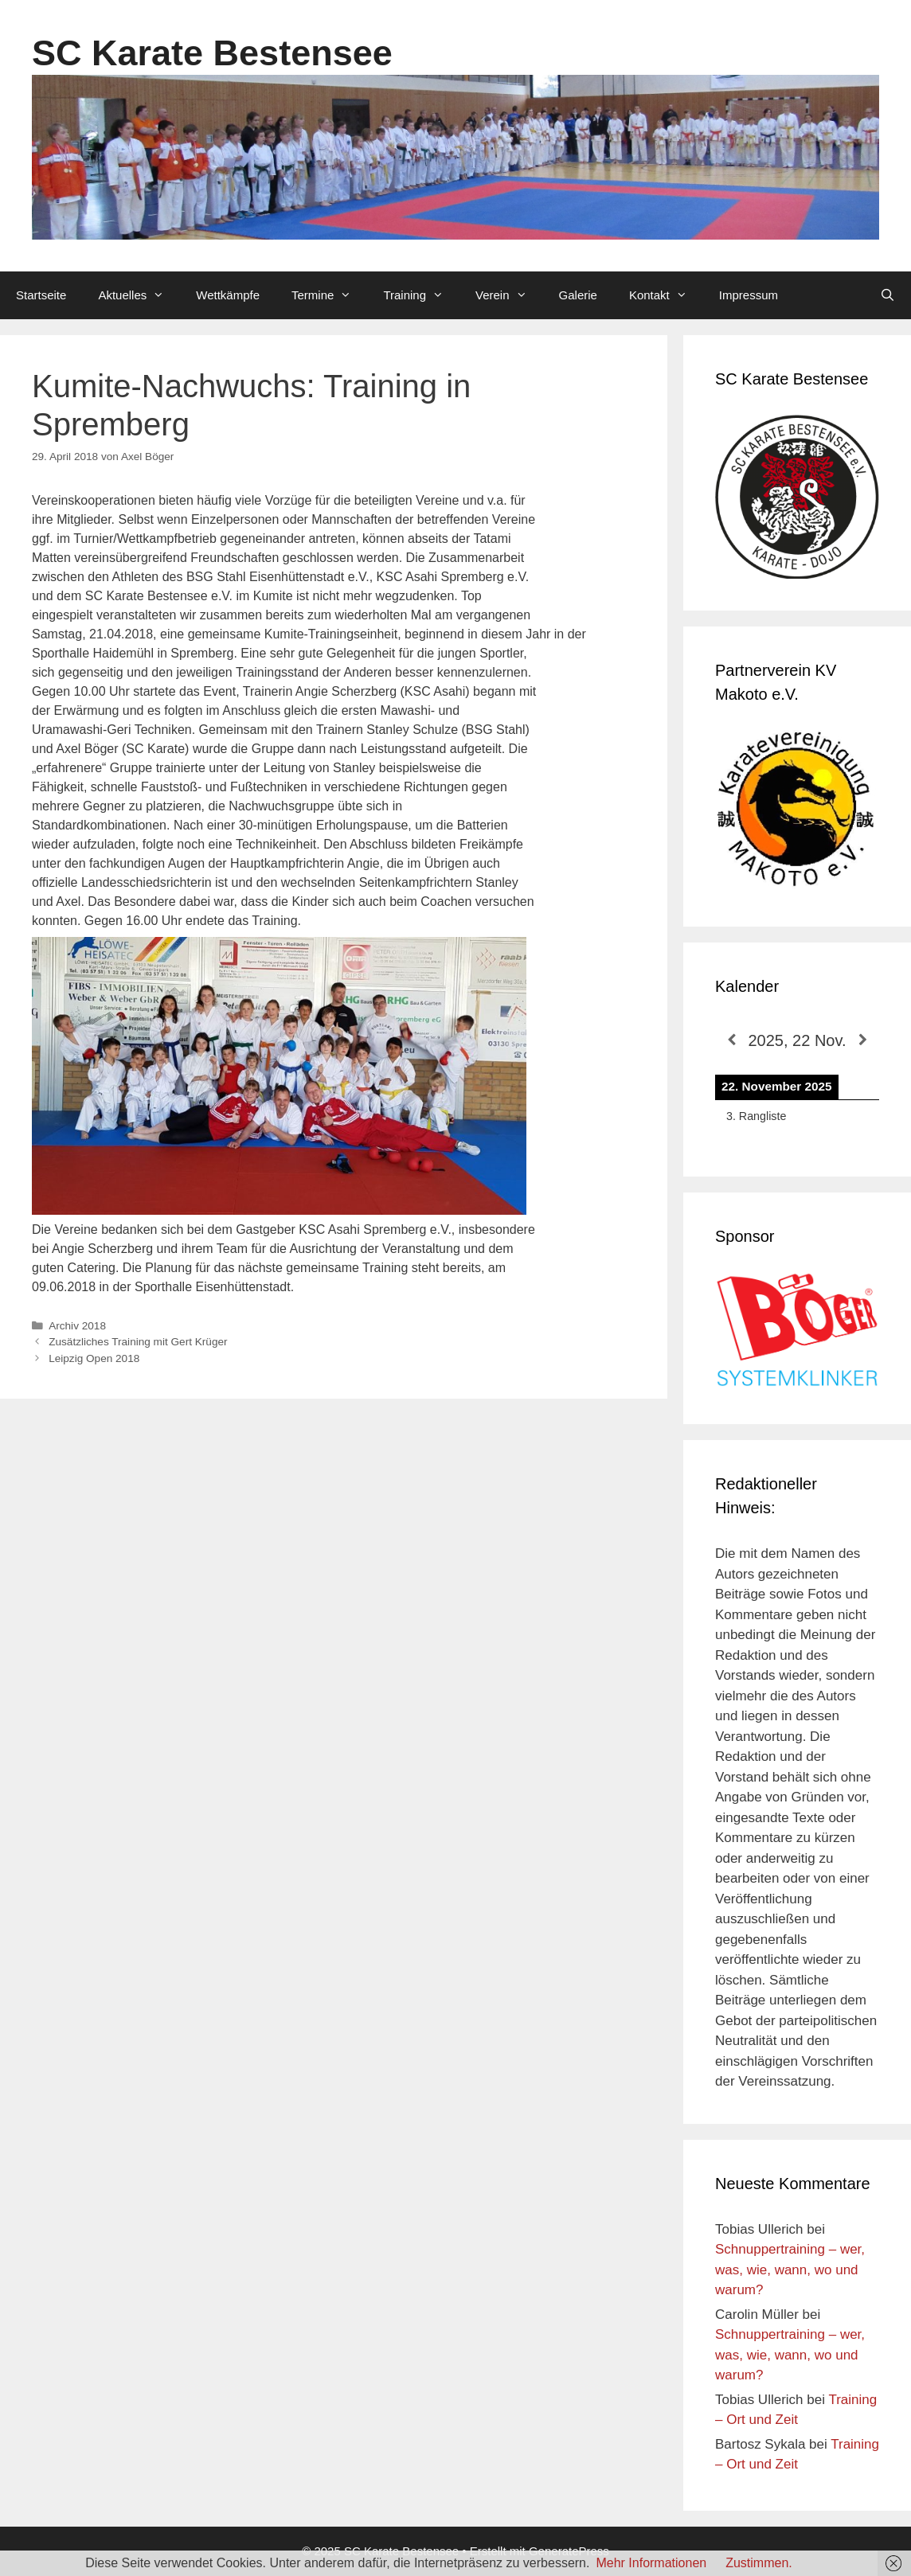  What do you see at coordinates (212, 53) in the screenshot?
I see `SC Karate Bestensee` at bounding box center [212, 53].